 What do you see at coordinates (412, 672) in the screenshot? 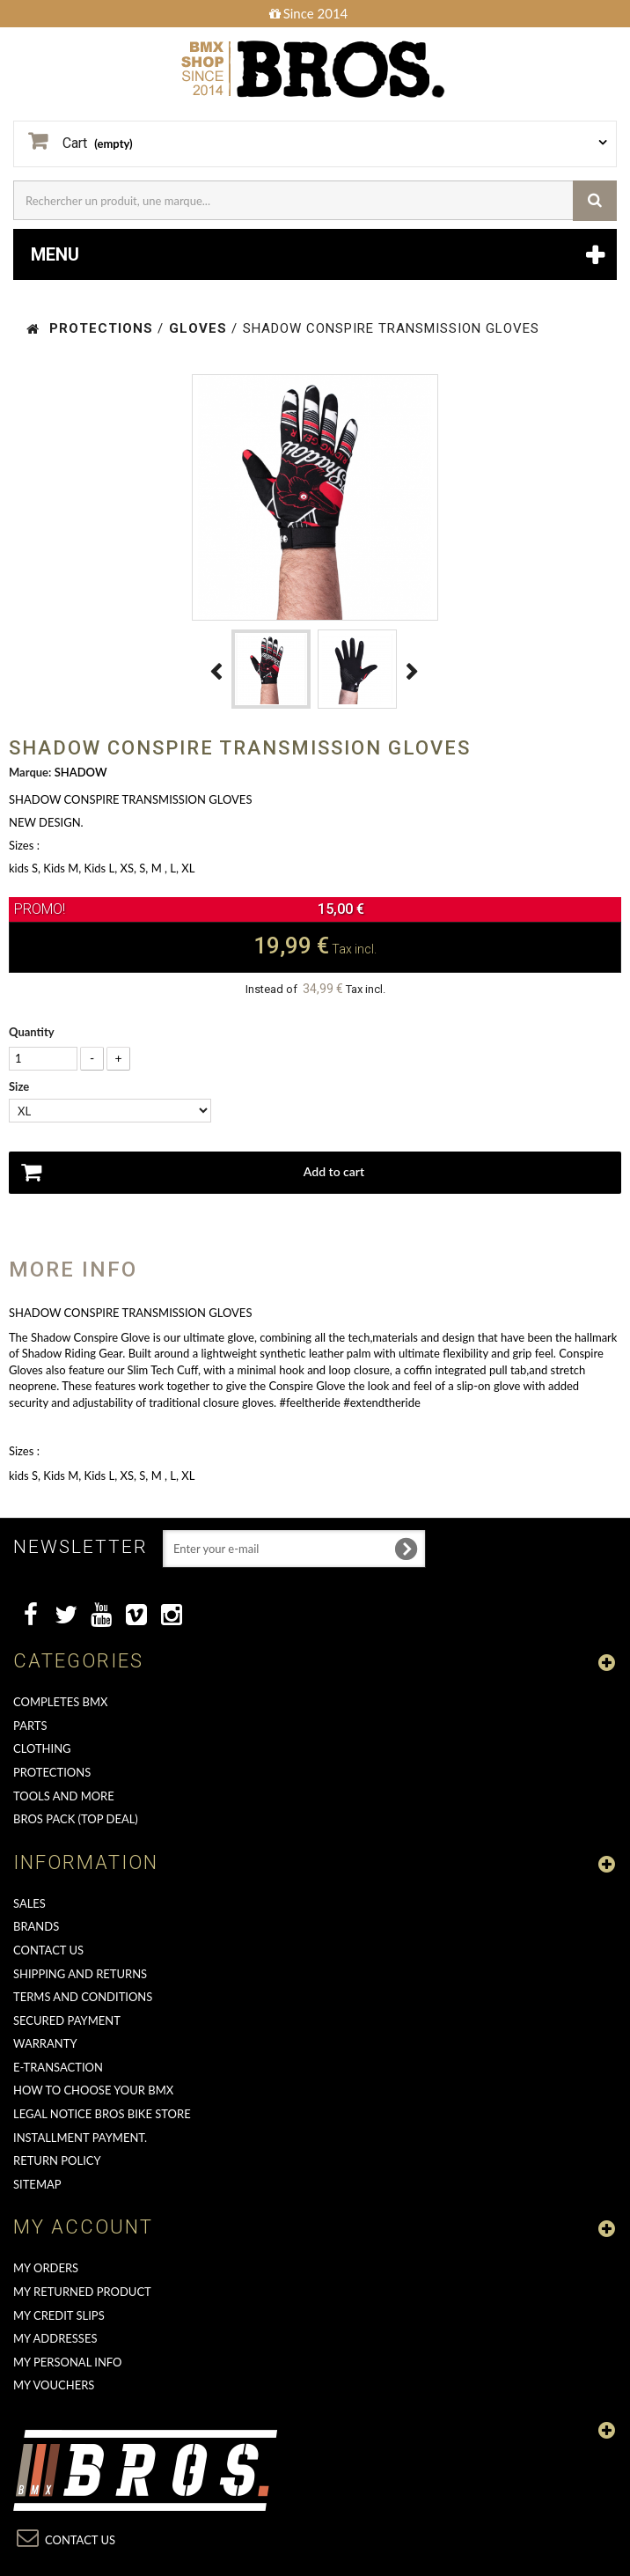
I see `Next` at bounding box center [412, 672].